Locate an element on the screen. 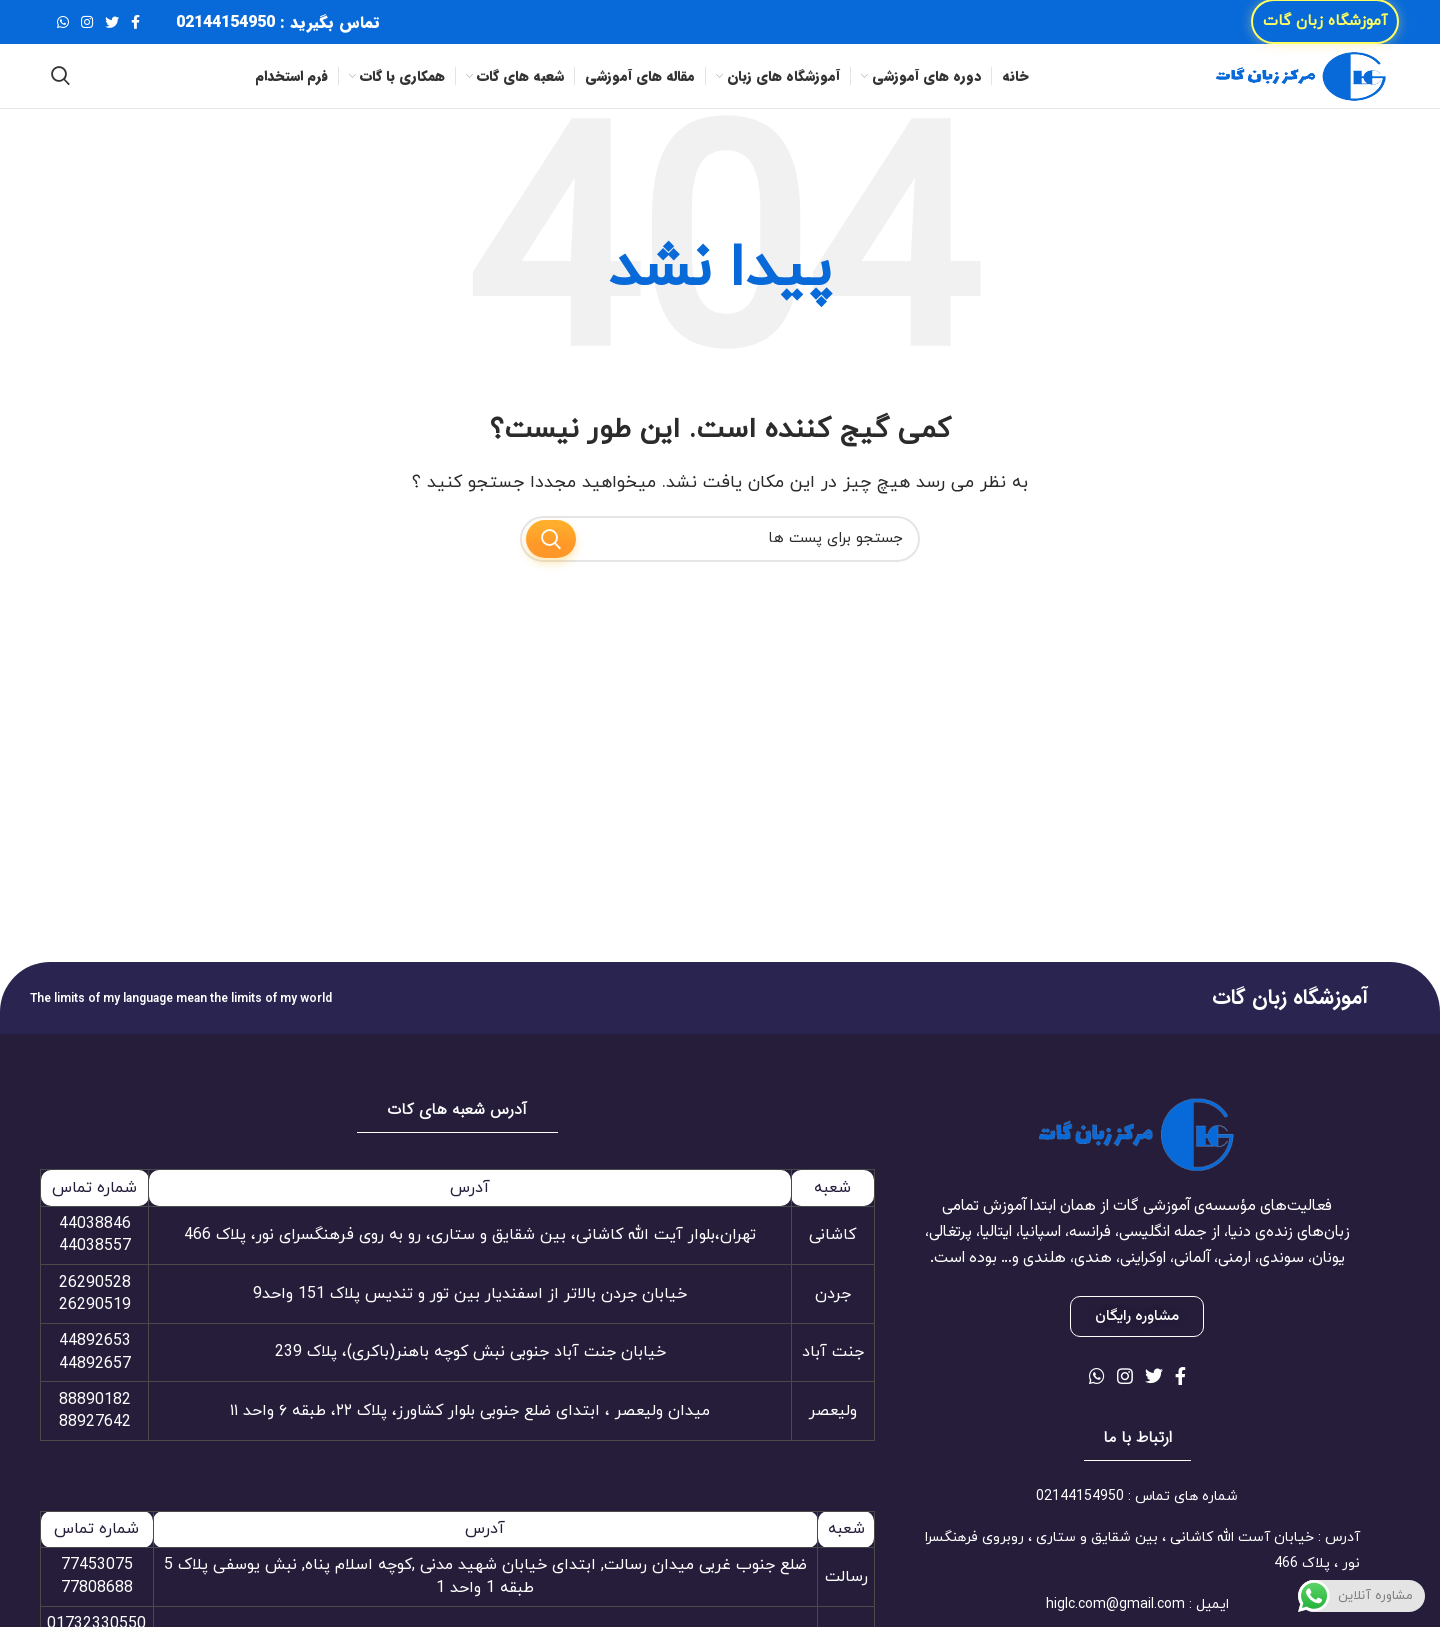  [جستجو] is located at coordinates (60, 100).